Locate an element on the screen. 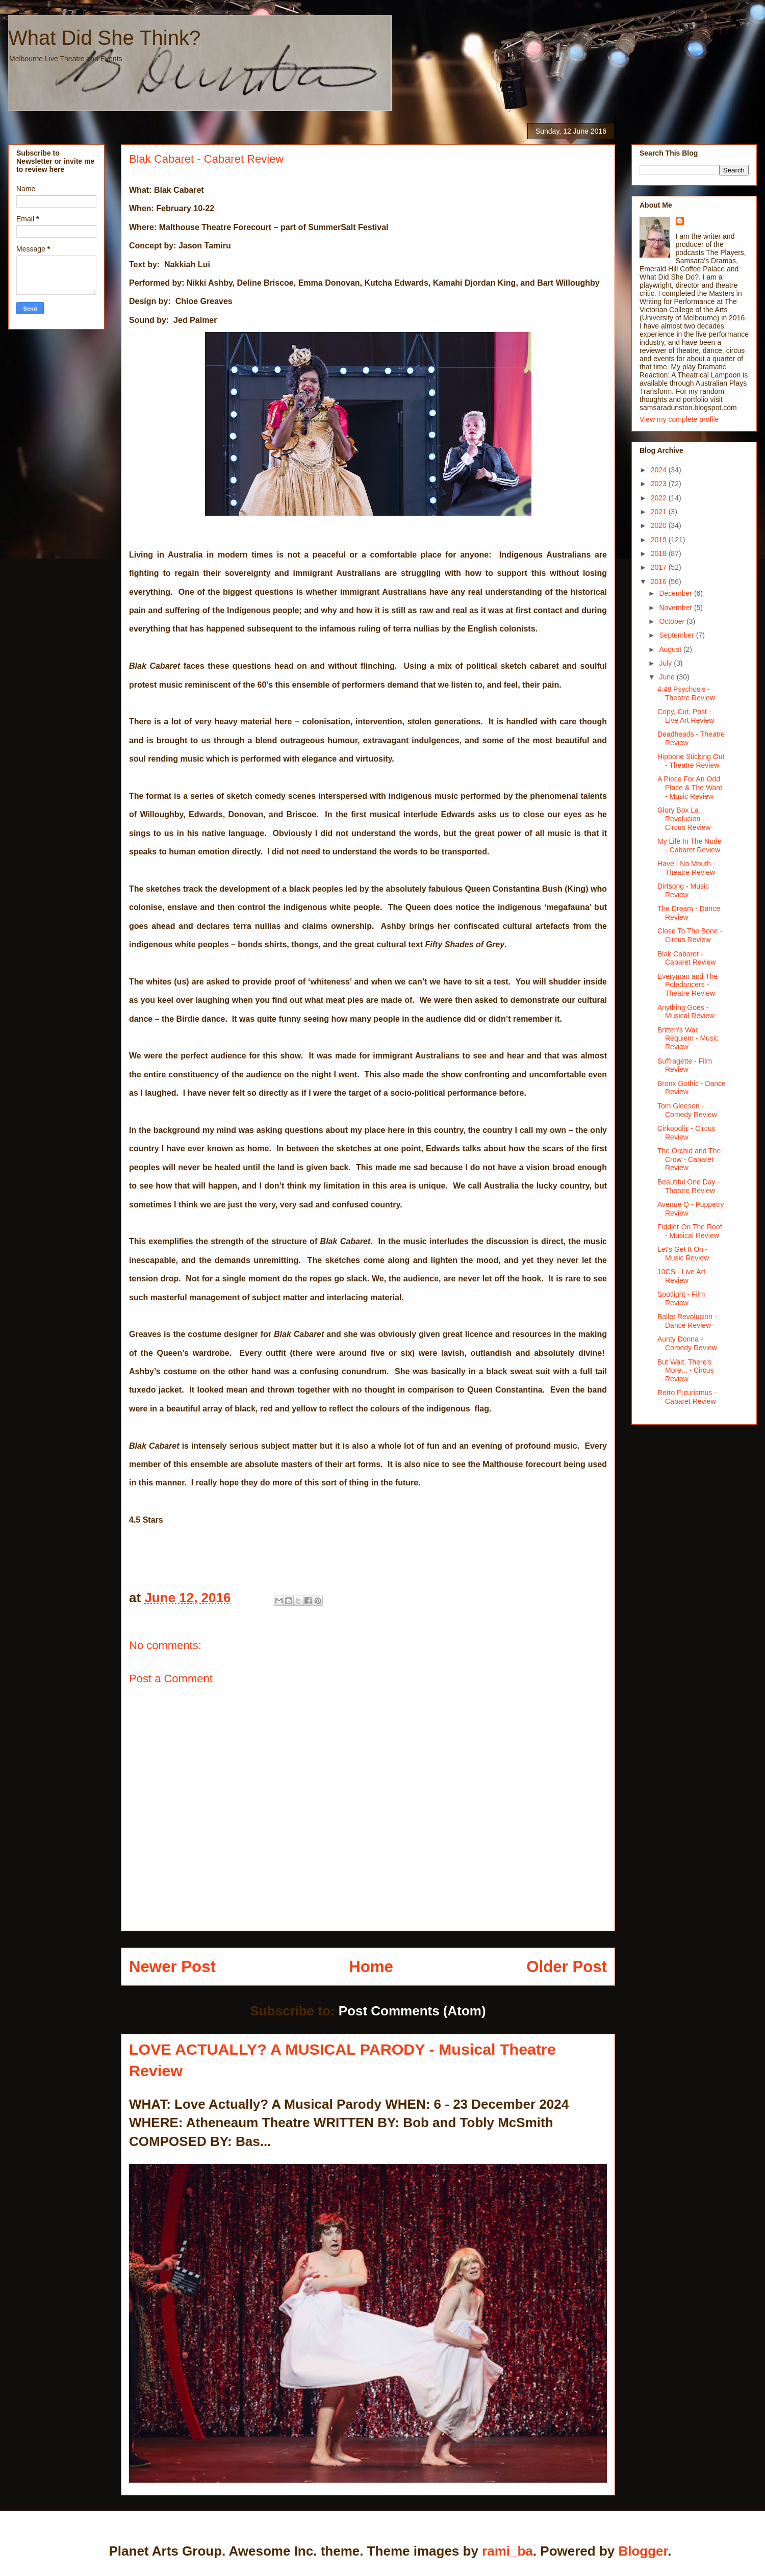 This screenshot has width=765, height=2576. The Orchid and The Crow - Cabaret Review is located at coordinates (689, 1159).